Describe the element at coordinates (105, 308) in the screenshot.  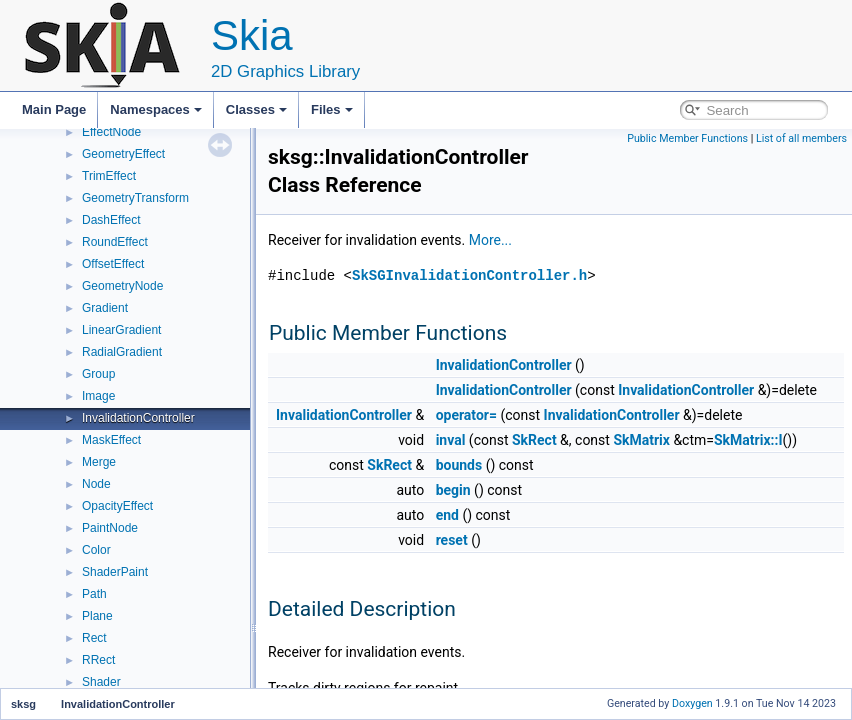
I see `Gradient` at that location.